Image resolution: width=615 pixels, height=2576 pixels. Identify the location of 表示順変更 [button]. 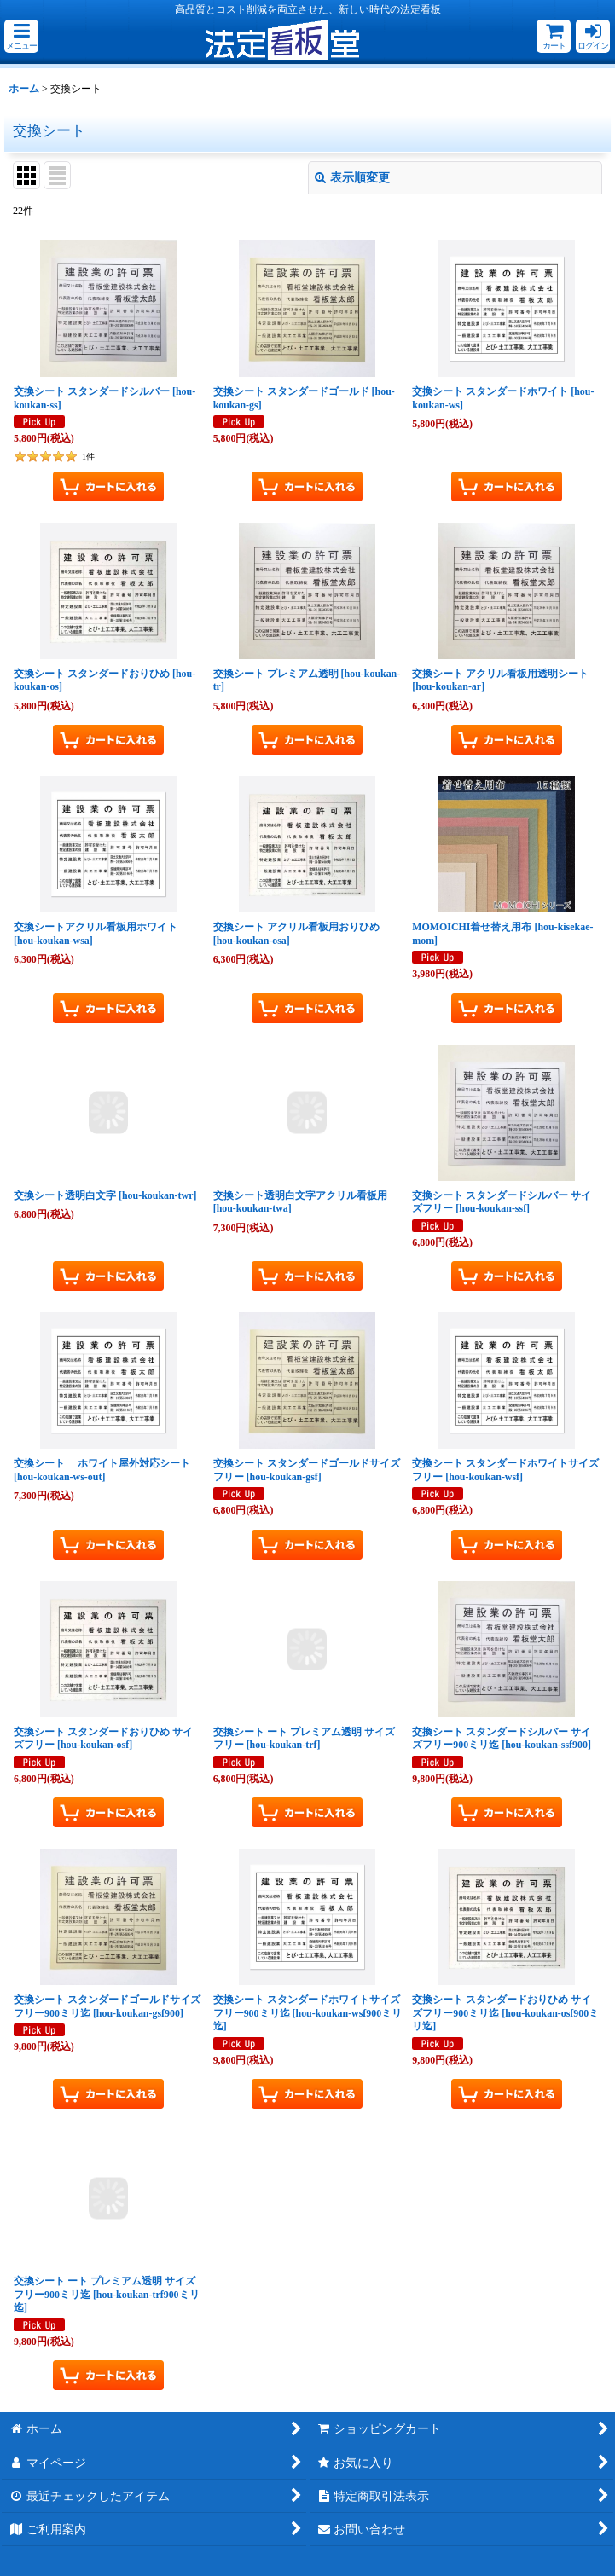
(352, 177).